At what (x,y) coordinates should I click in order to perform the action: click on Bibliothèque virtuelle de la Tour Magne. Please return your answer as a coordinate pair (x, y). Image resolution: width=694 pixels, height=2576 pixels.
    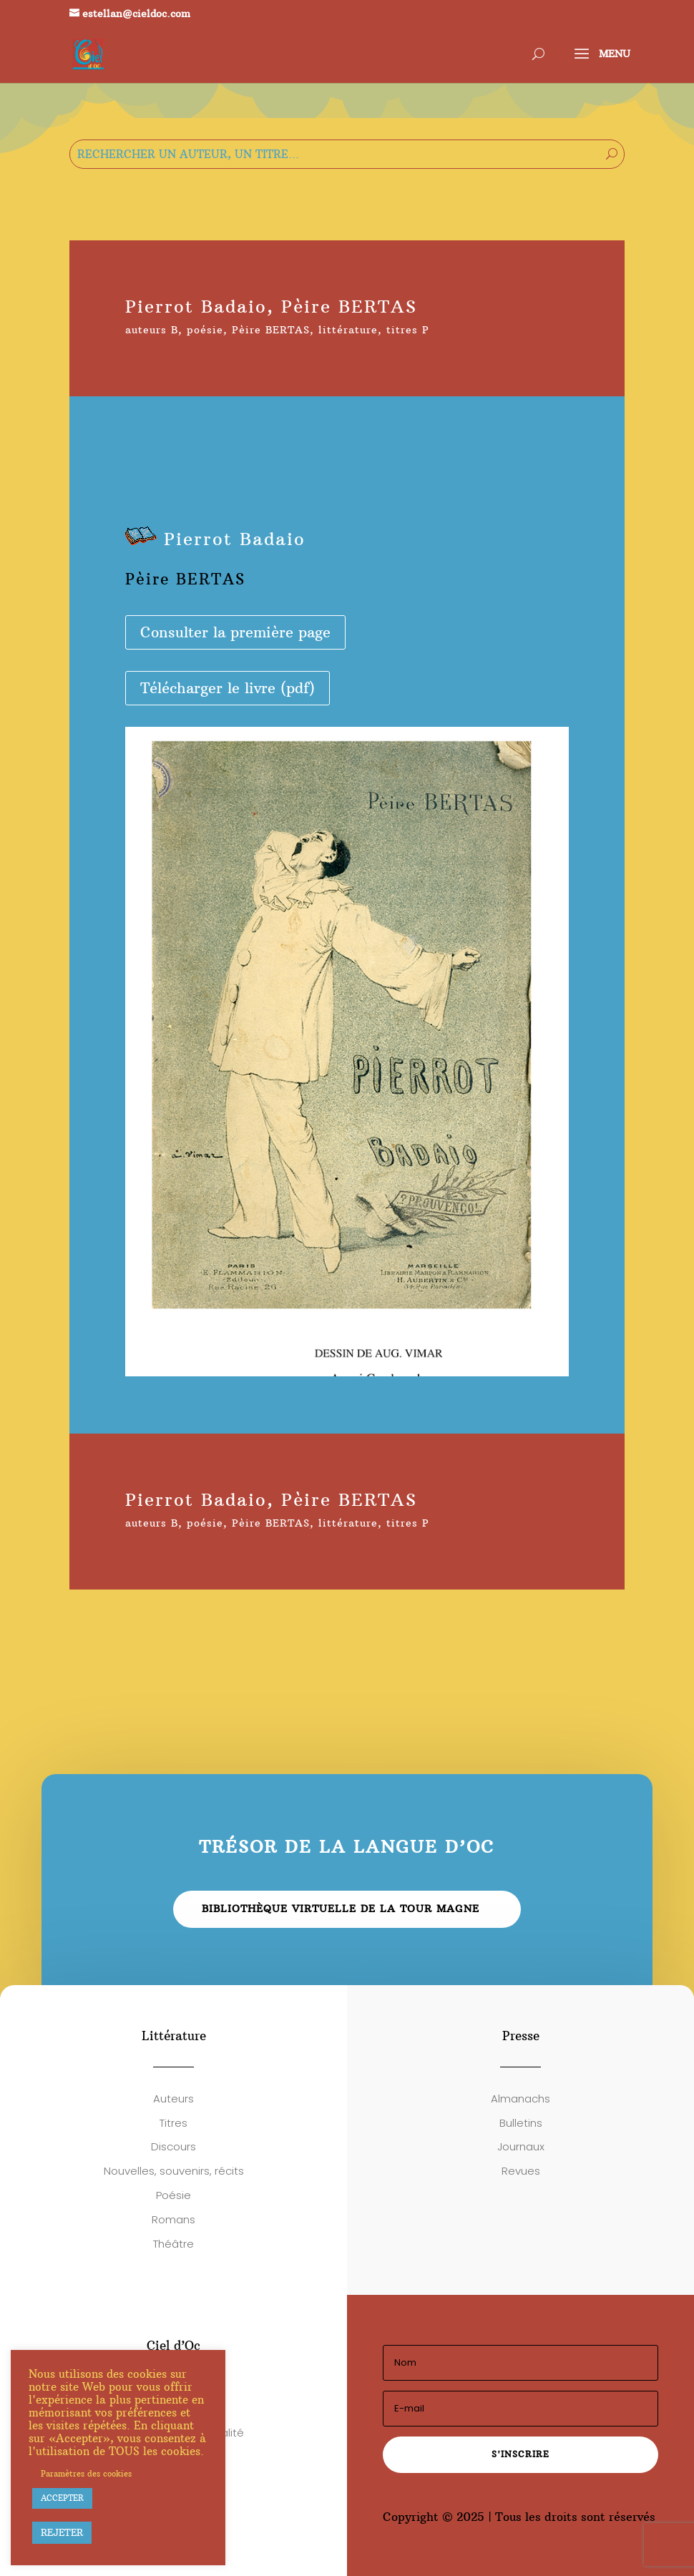
    Looking at the image, I should click on (340, 1908).